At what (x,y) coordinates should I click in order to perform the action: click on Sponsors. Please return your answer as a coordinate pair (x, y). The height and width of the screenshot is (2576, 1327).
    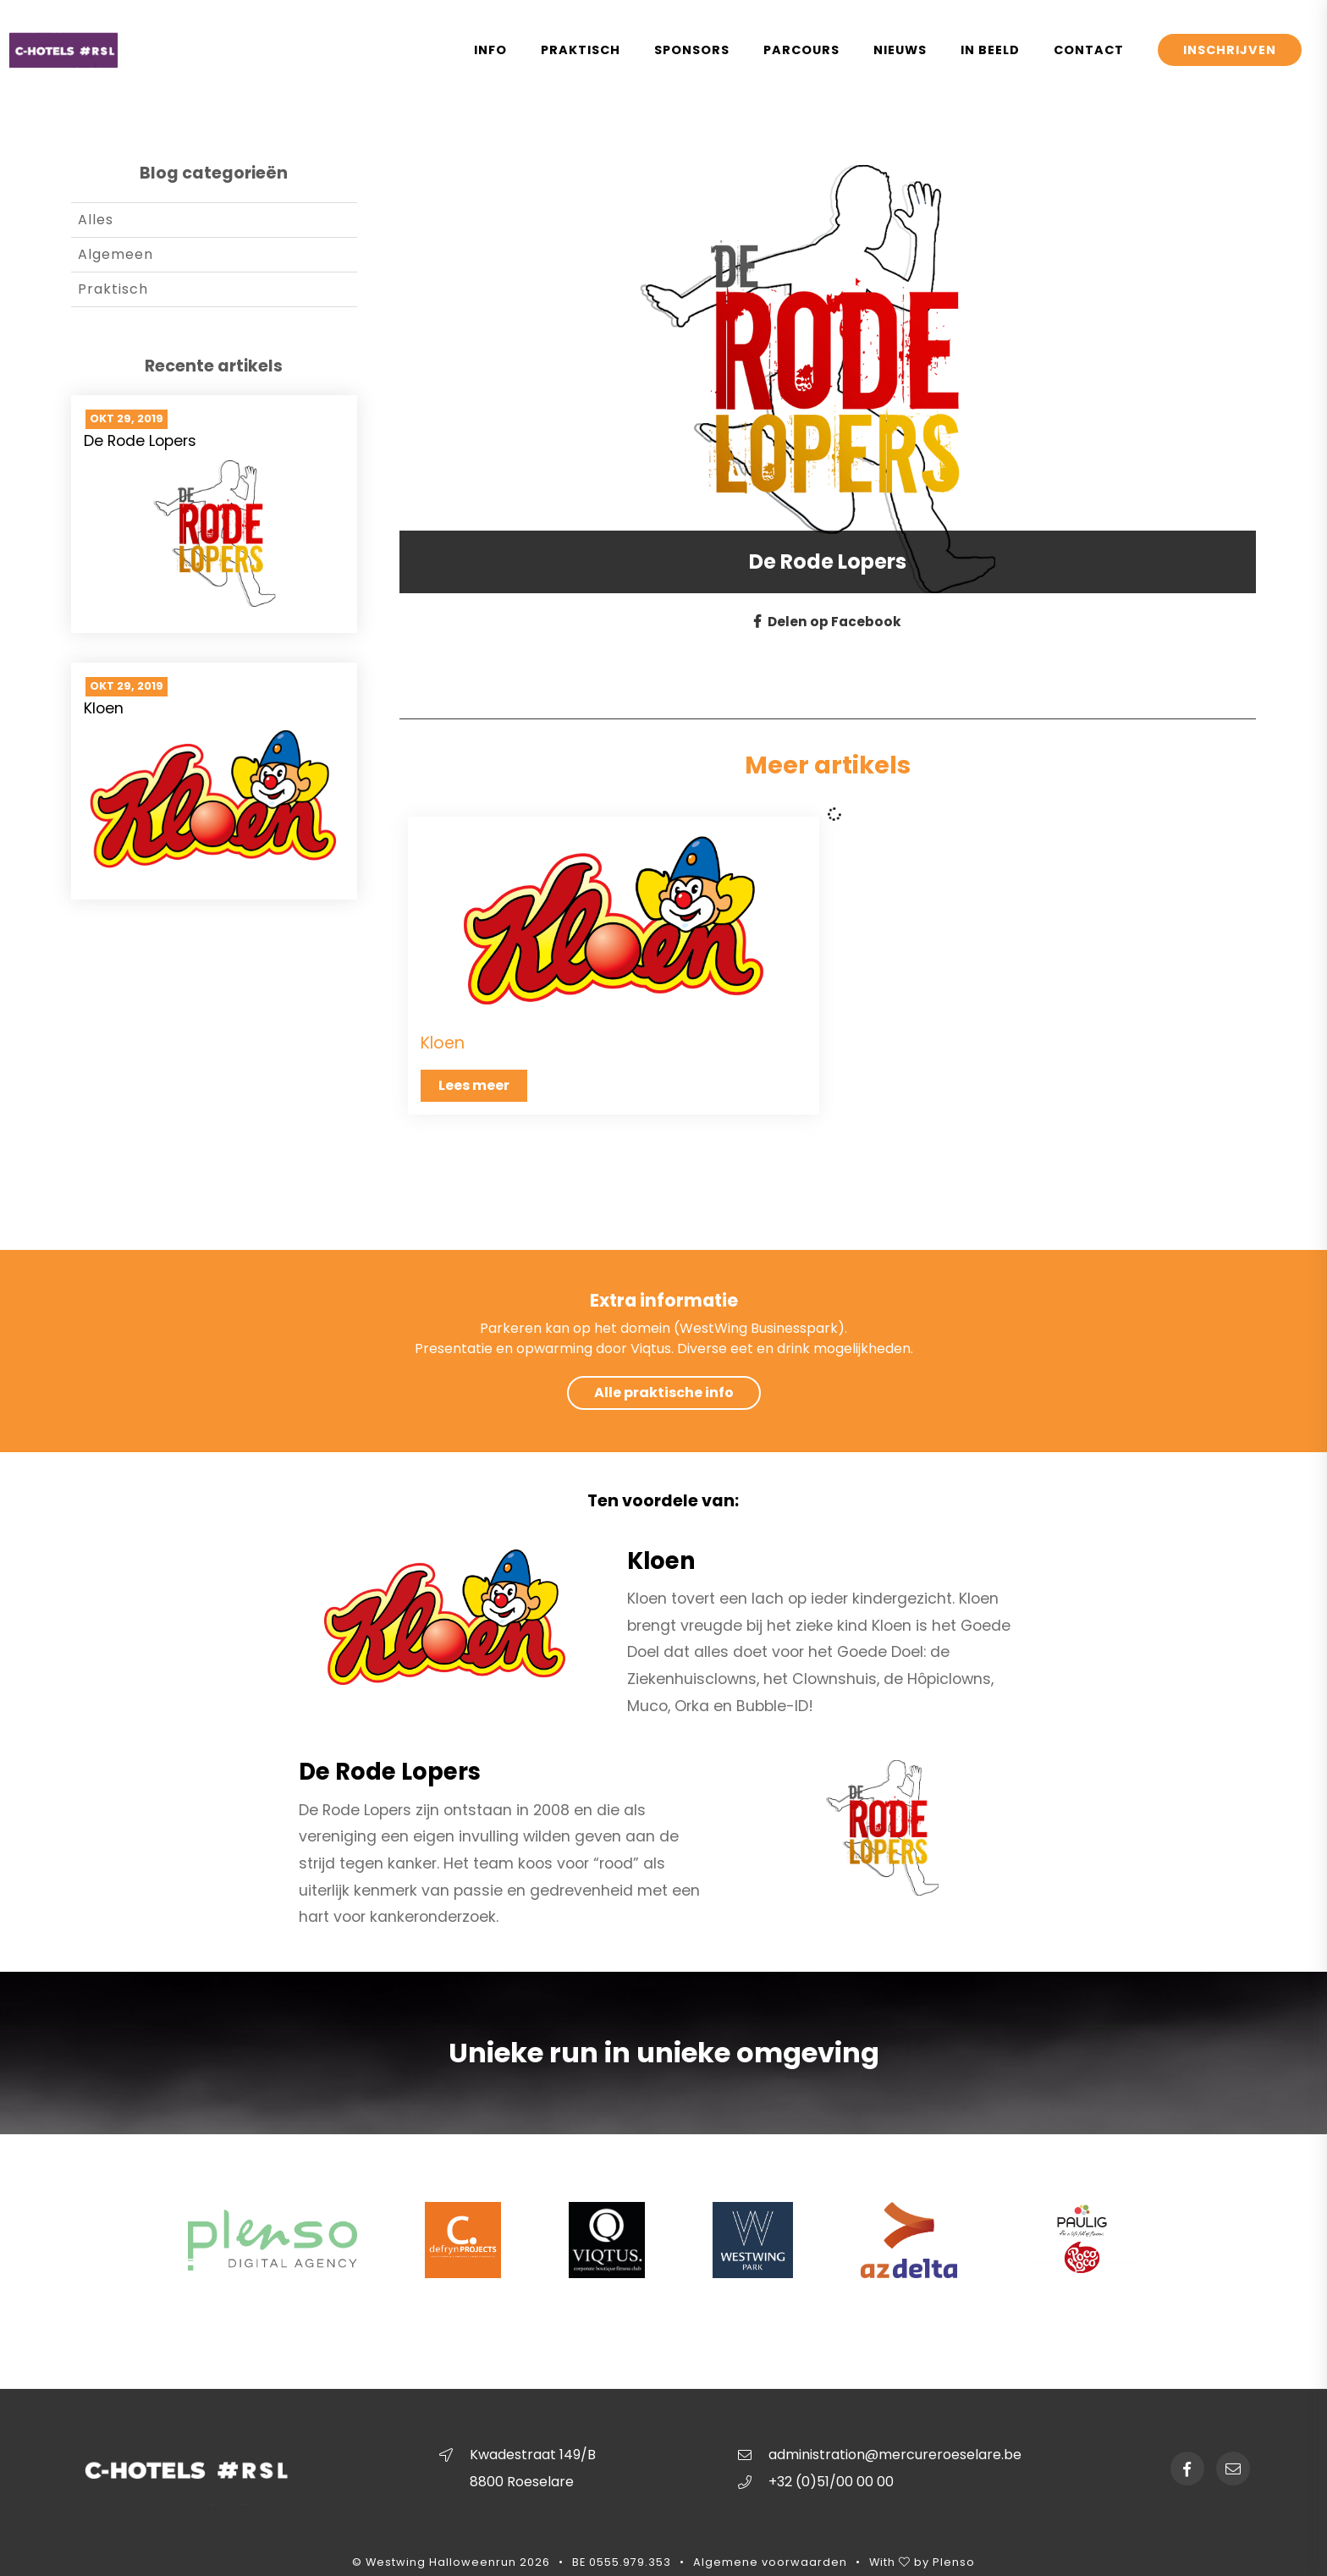
    Looking at the image, I should click on (692, 50).